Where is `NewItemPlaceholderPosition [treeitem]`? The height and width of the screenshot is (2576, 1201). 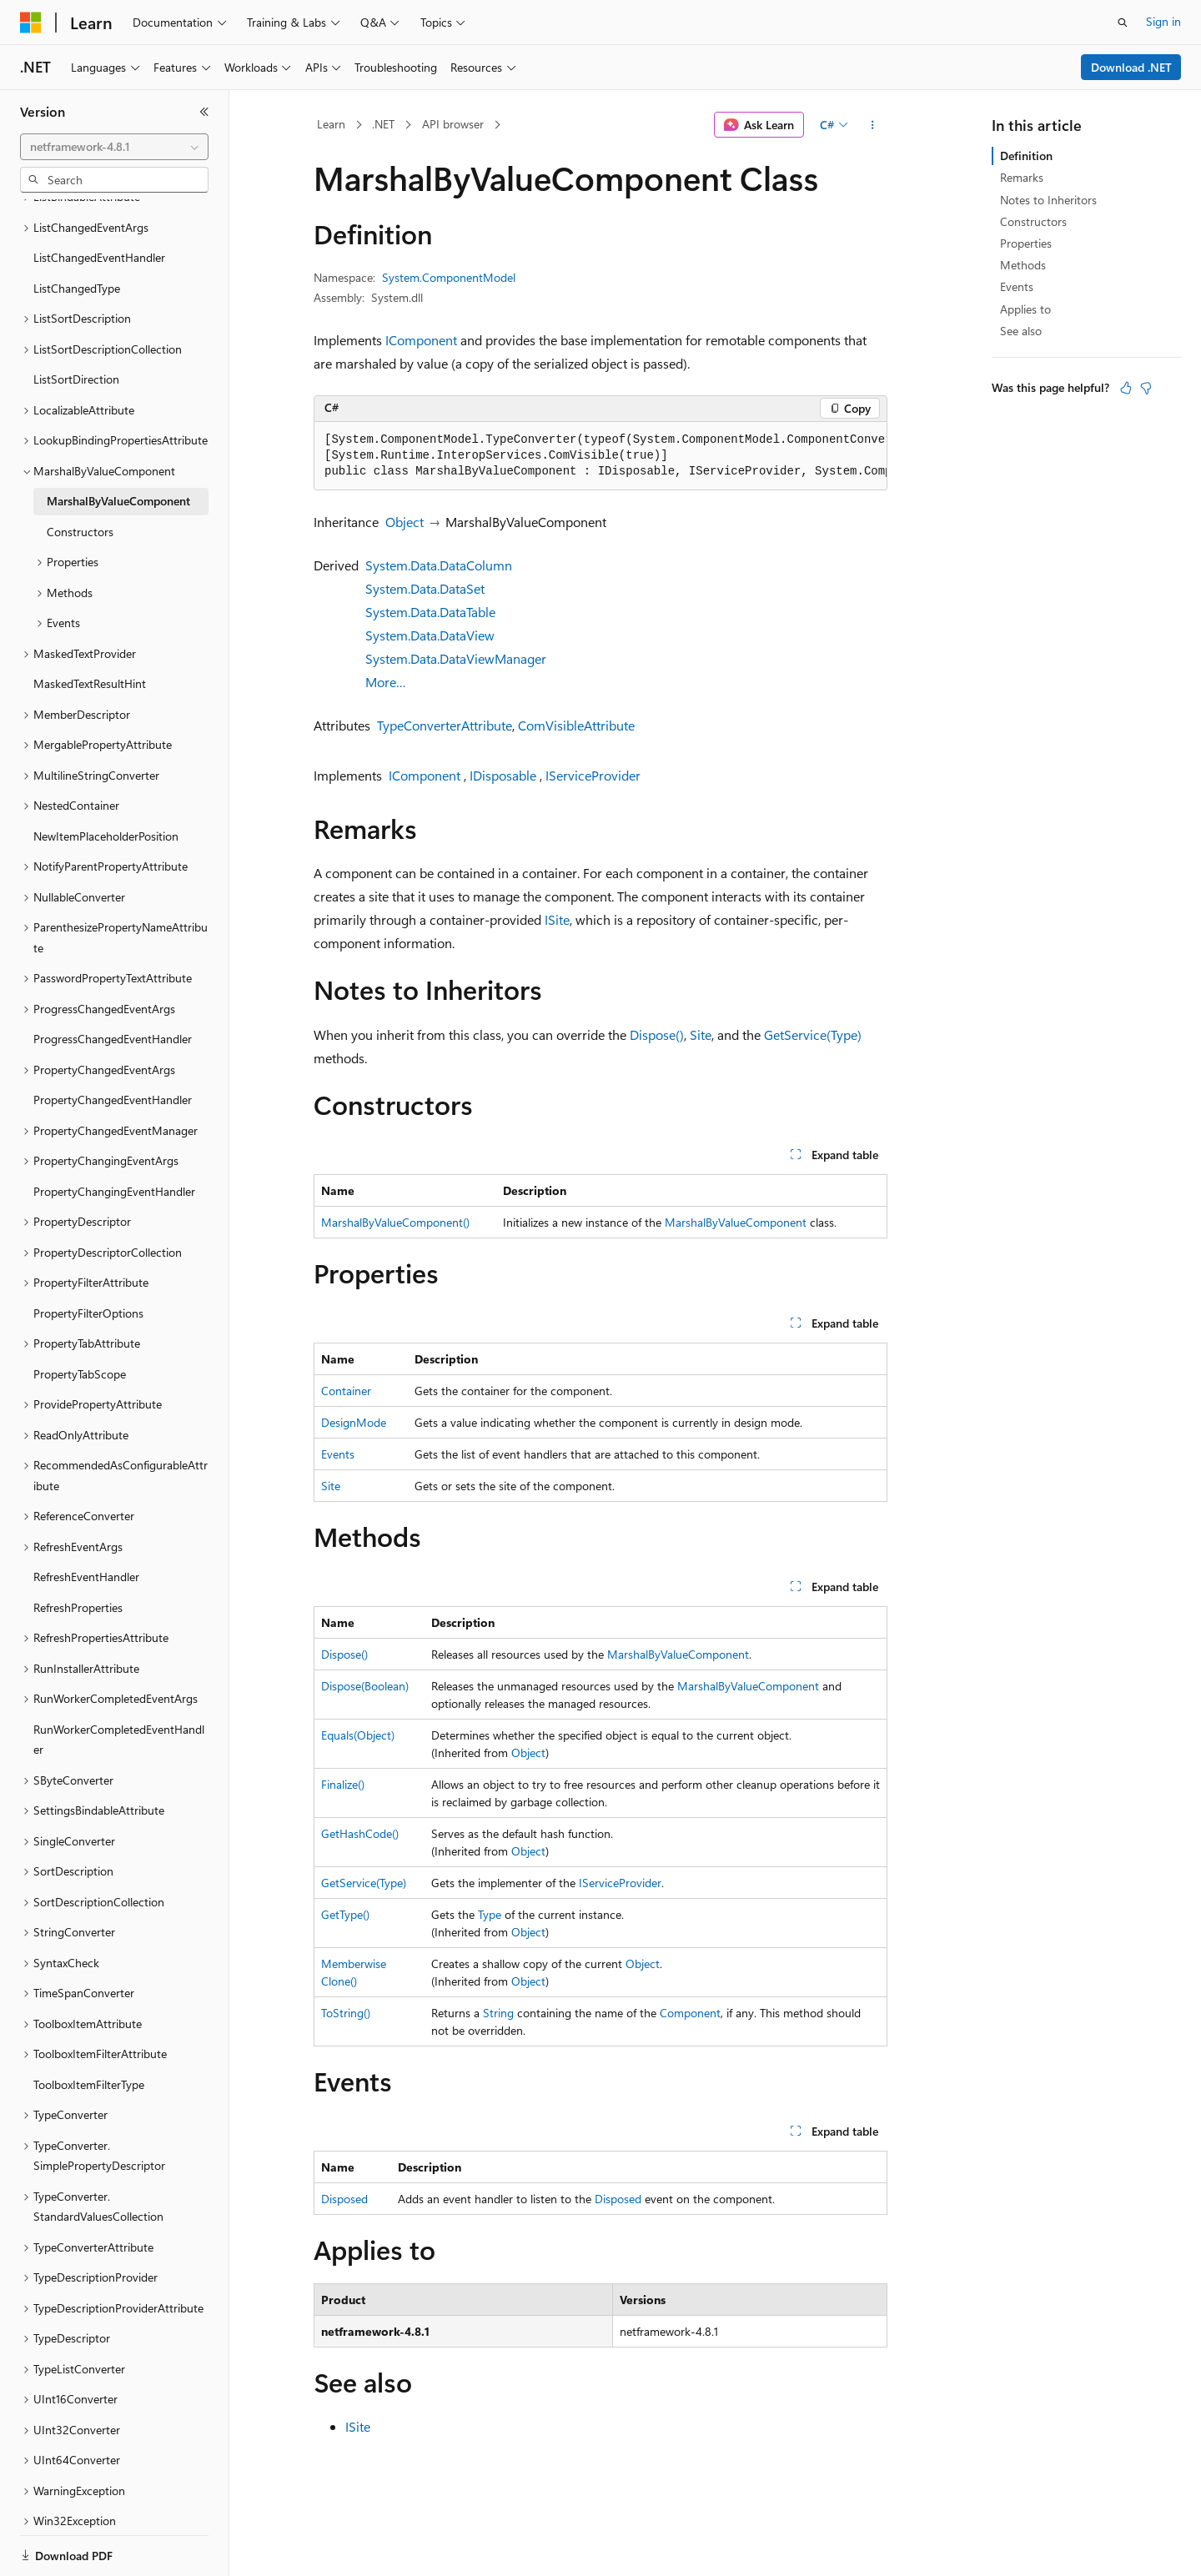 NewItemPlaceholderPosition [treeitem] is located at coordinates (105, 778).